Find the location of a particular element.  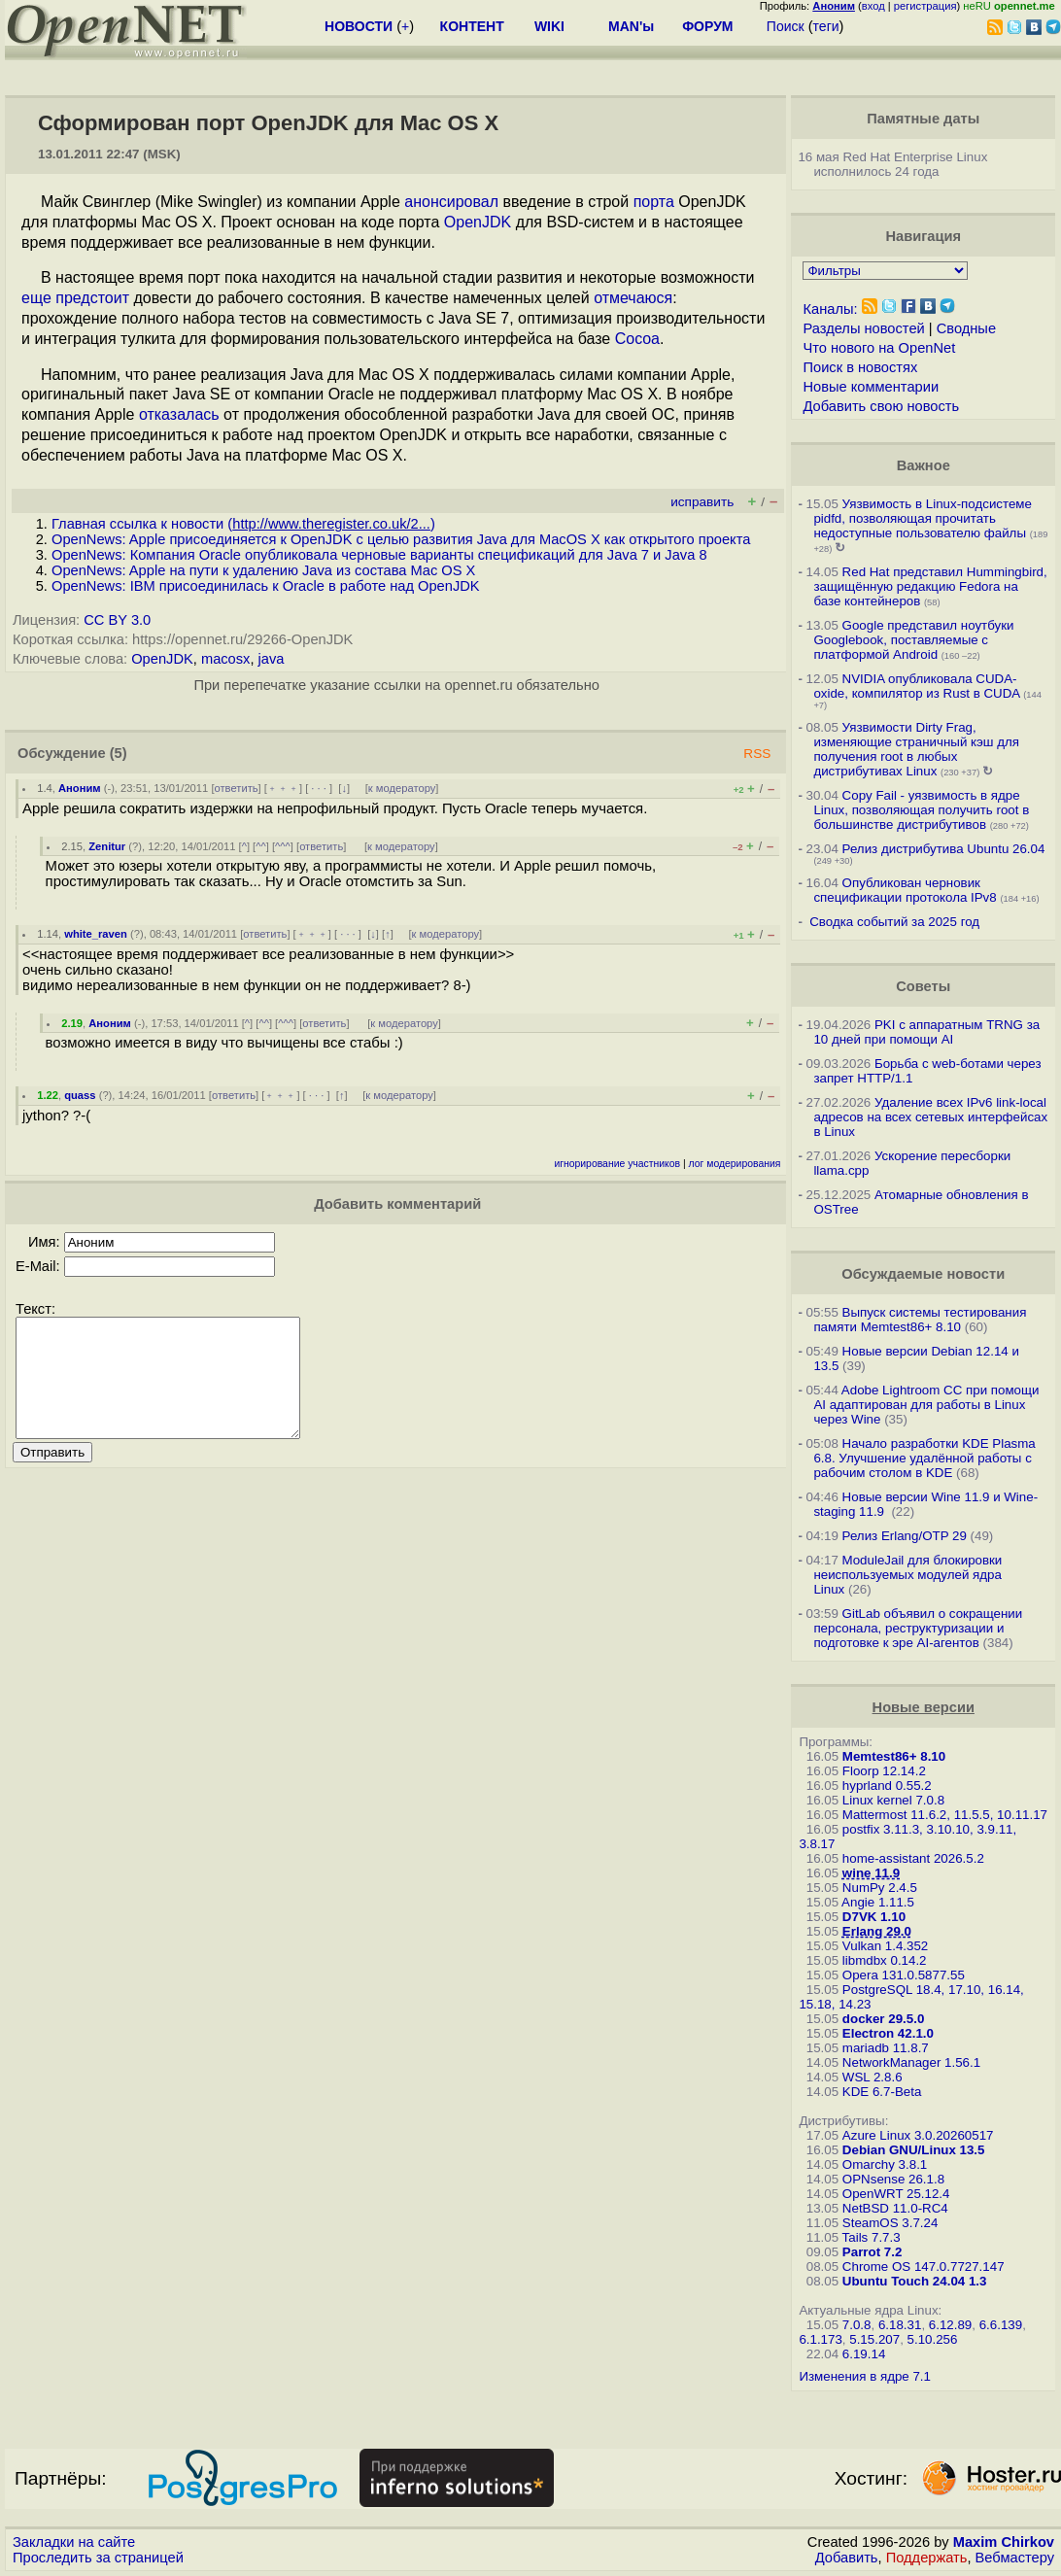

OpenWRT 25.12.4 is located at coordinates (896, 2193).